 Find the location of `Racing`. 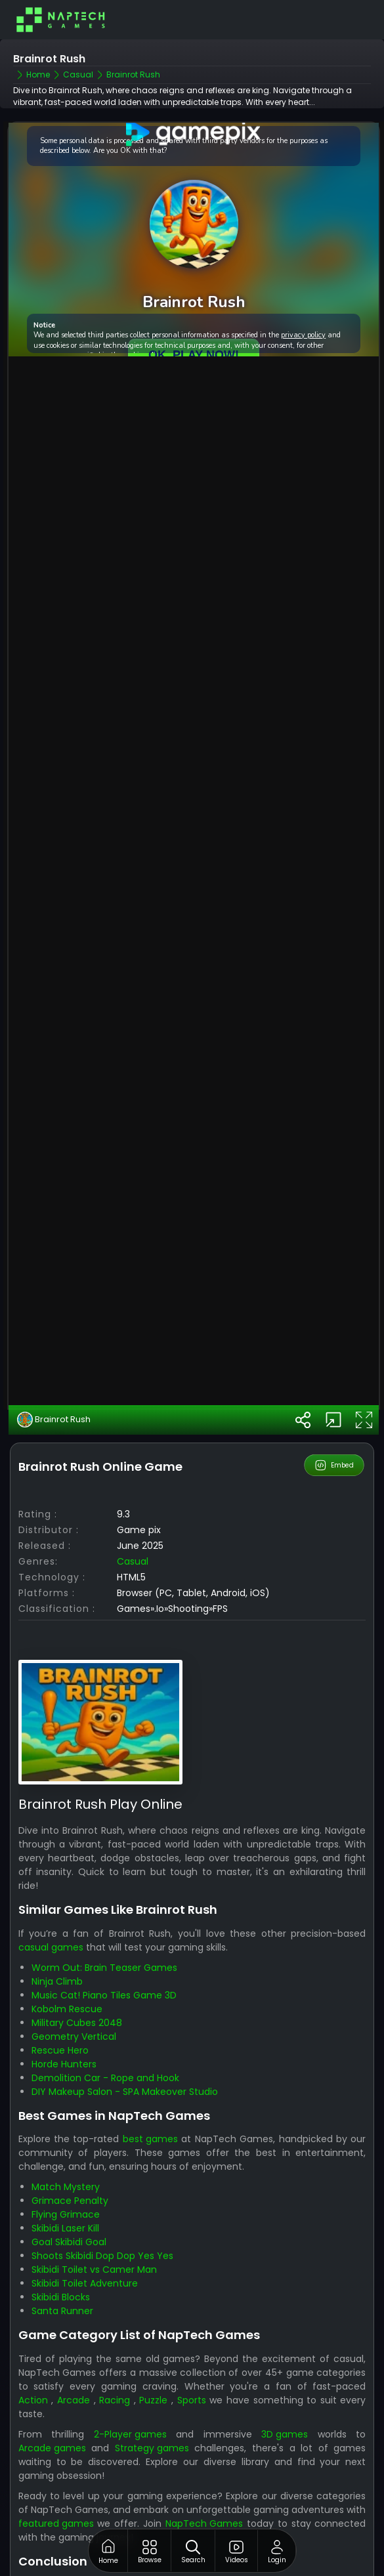

Racing is located at coordinates (114, 2352).